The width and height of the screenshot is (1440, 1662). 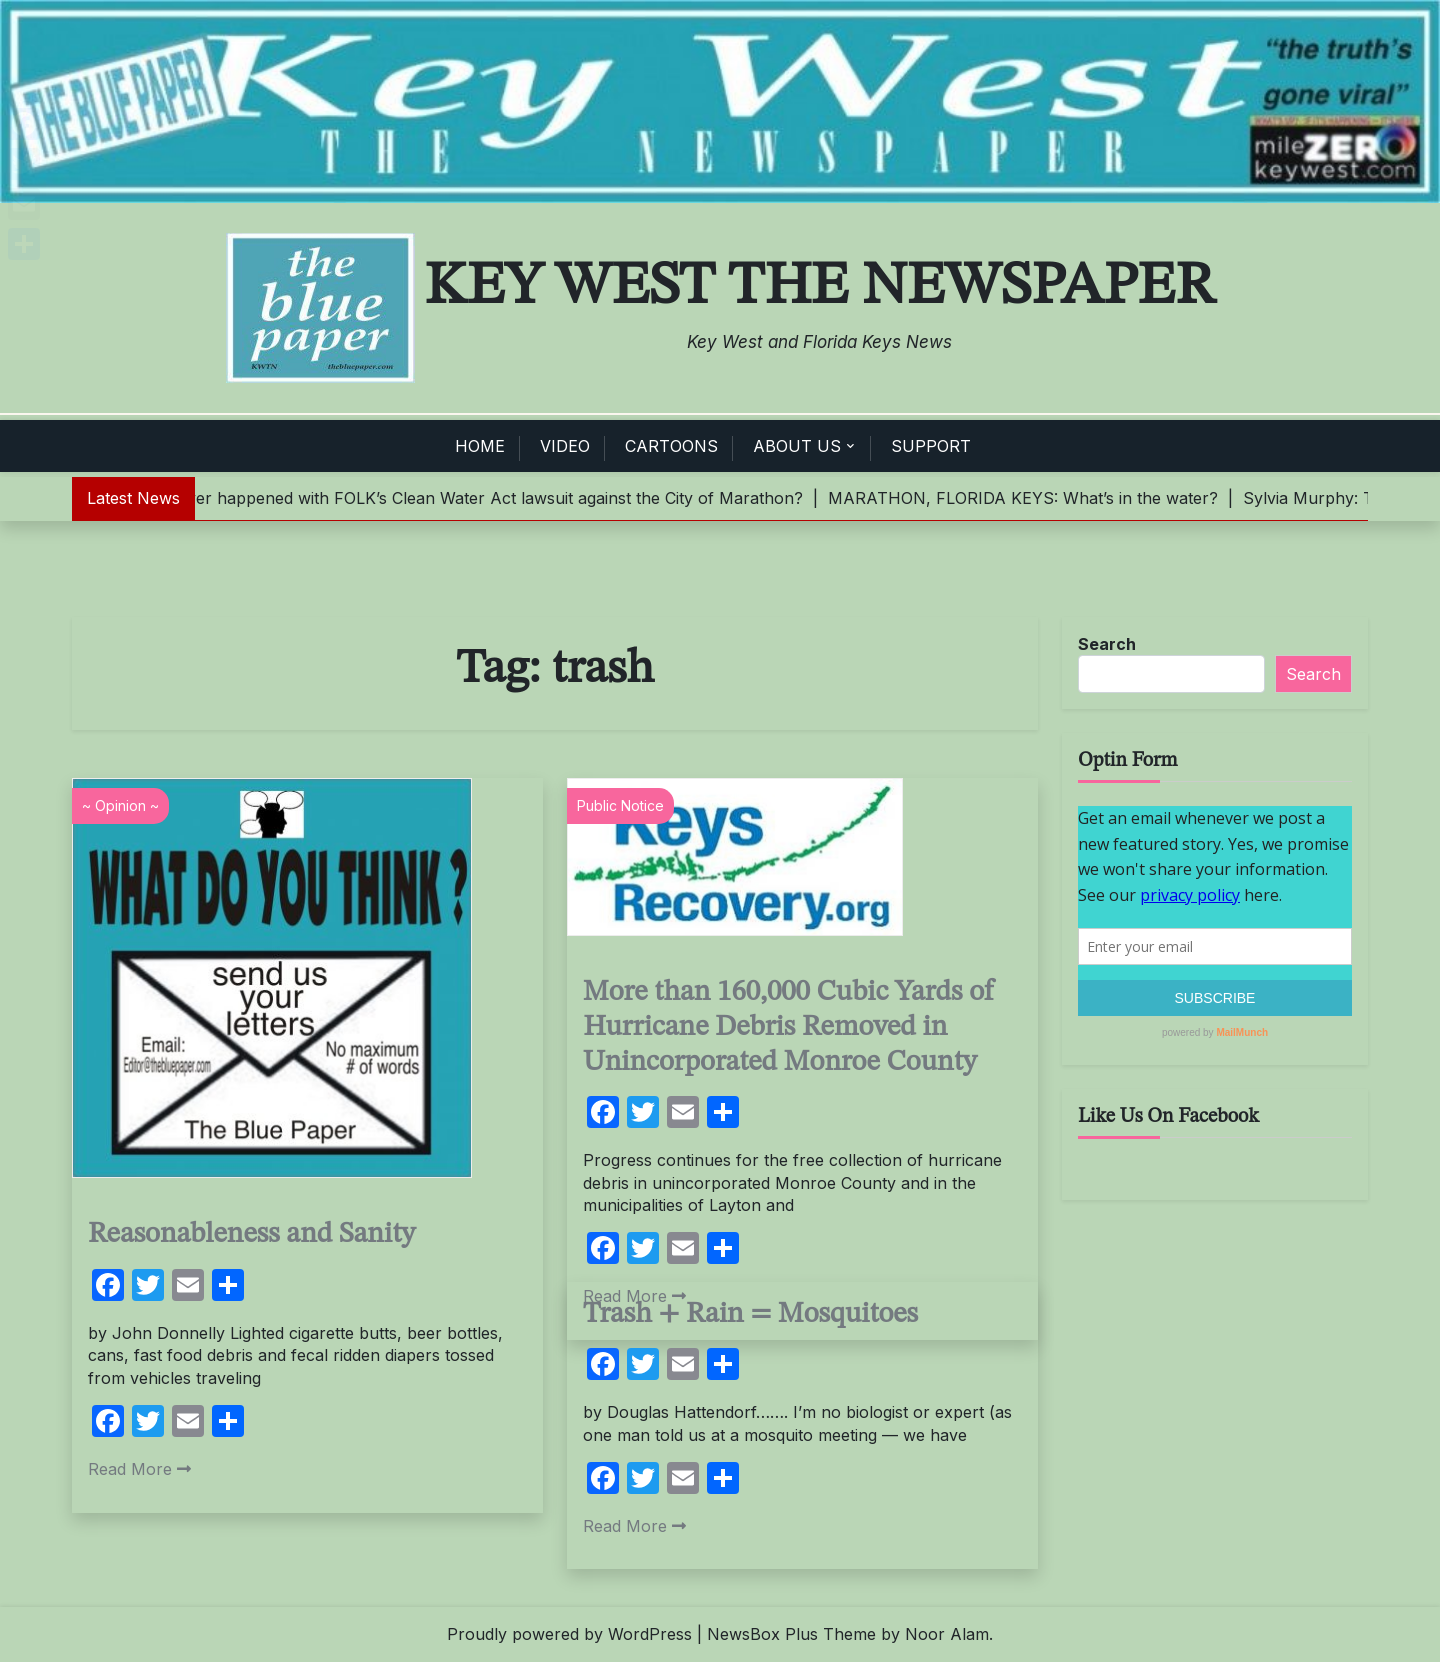 I want to click on CARTOONS, so click(x=671, y=446).